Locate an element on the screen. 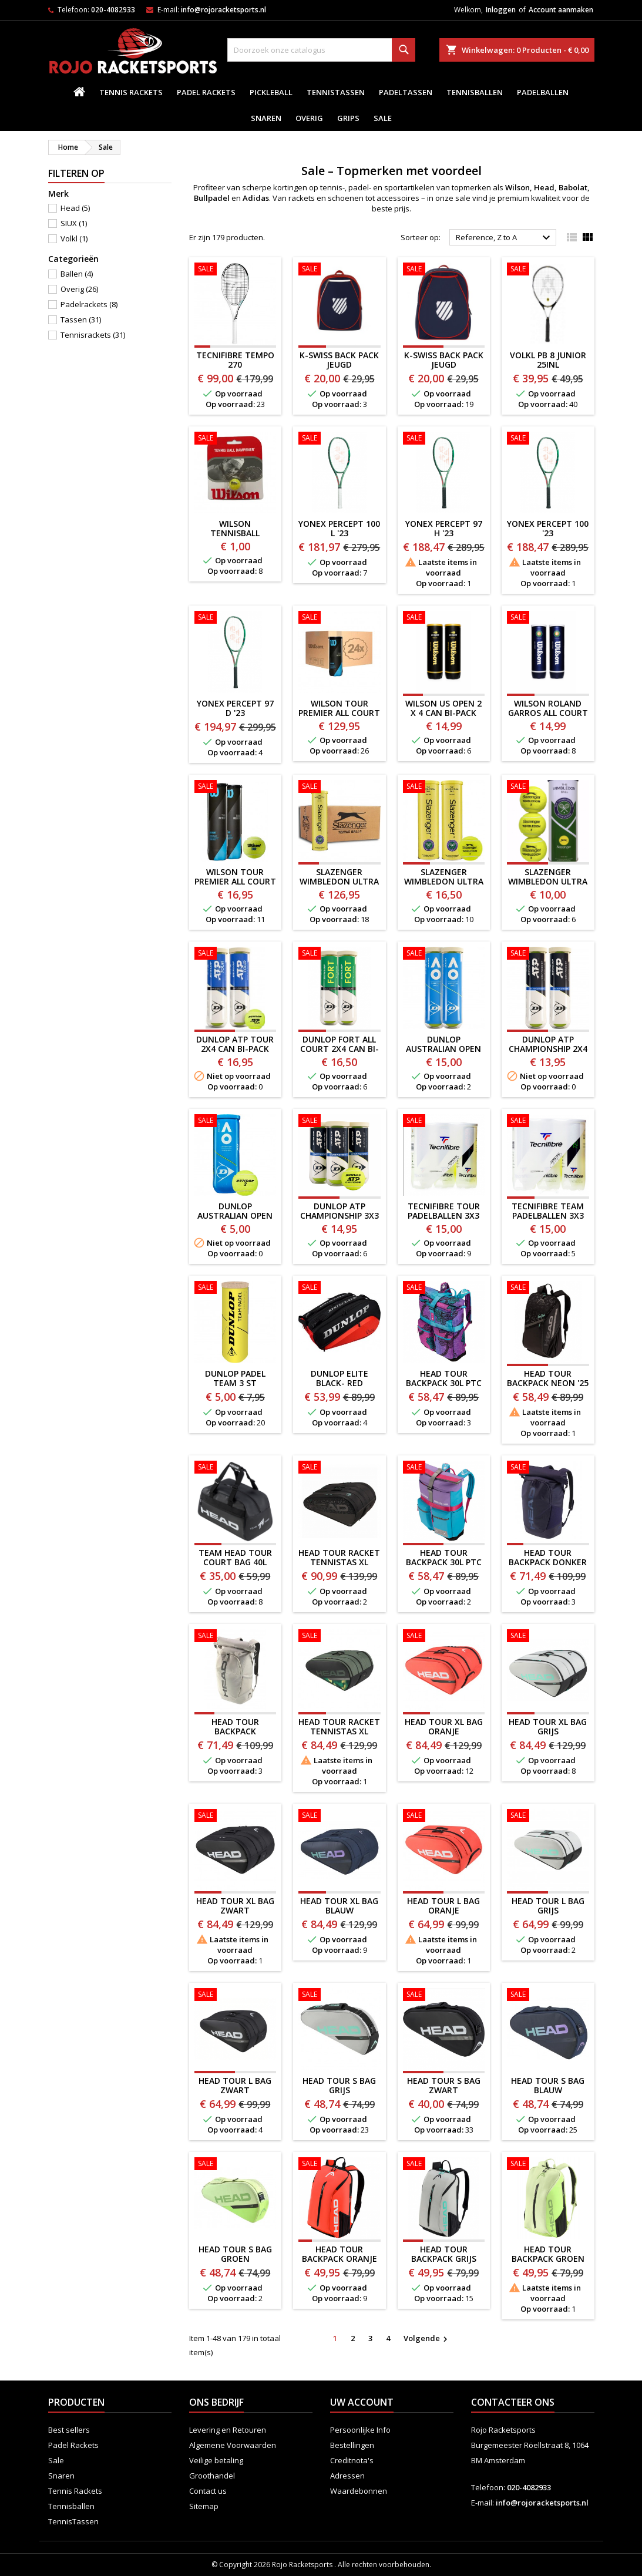  [WILSON US OPEN 2 X 4 CAN BI-PACK] is located at coordinates (444, 618).